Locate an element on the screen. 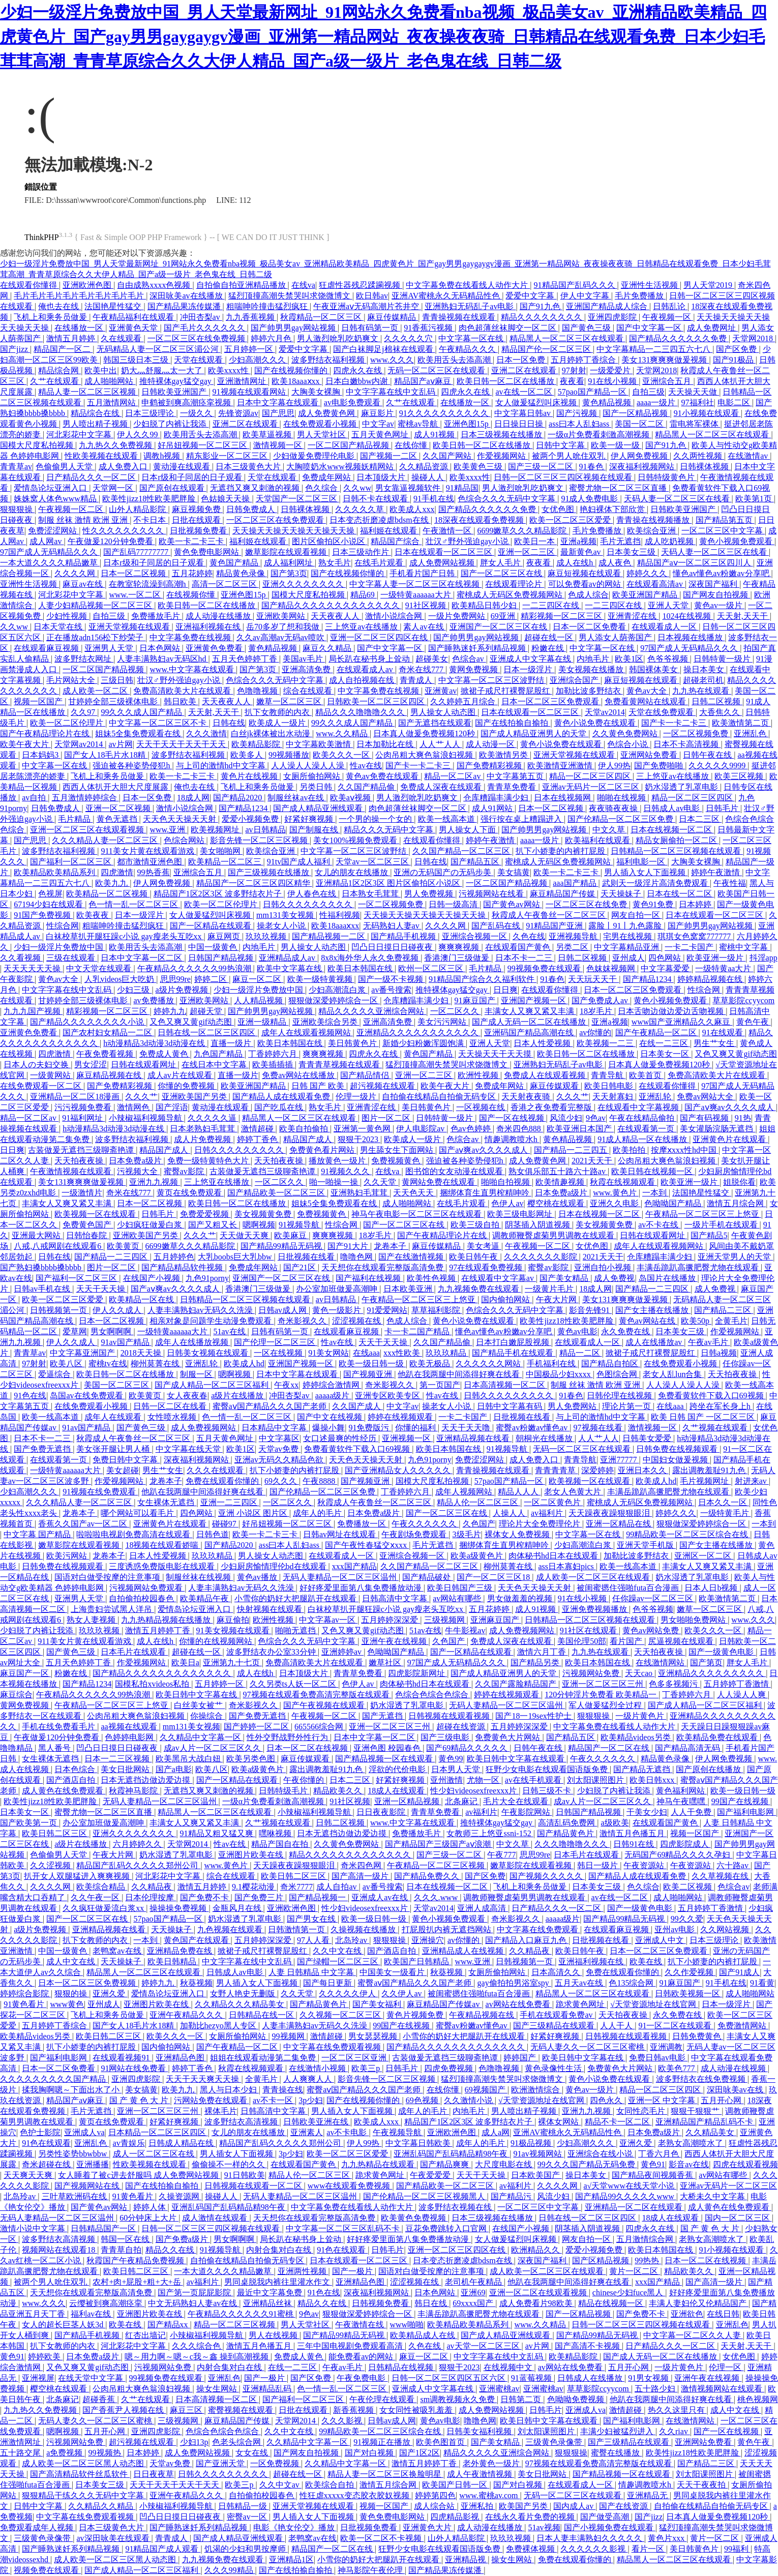 Image resolution: width=778 pixels, height=2576 pixels. 国产91九色 is located at coordinates (541, 306).